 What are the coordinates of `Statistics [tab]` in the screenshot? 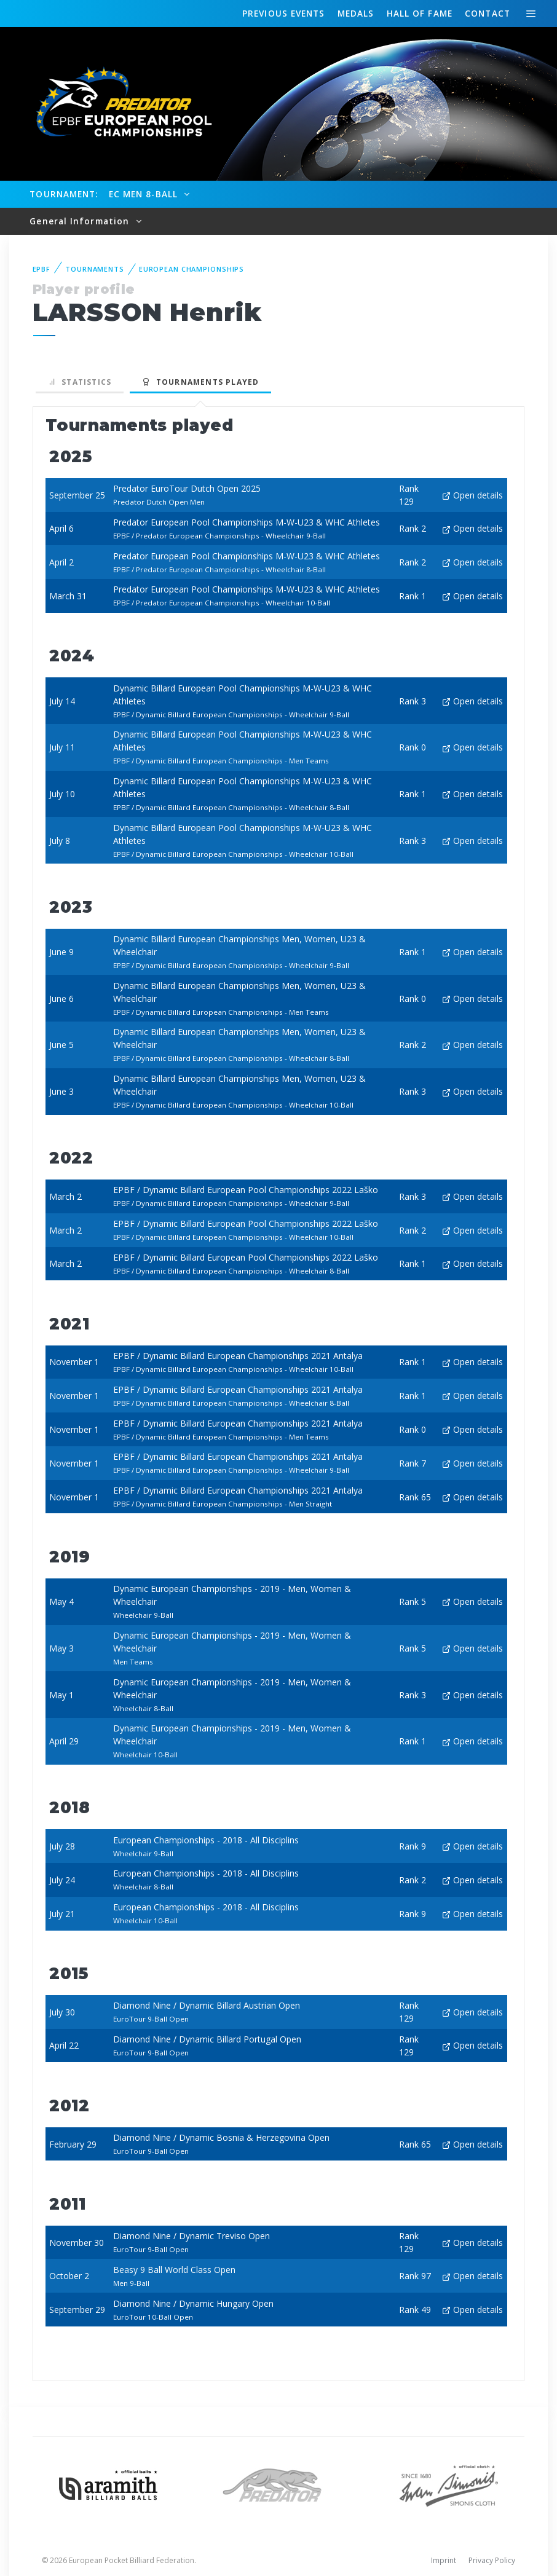 It's located at (80, 382).